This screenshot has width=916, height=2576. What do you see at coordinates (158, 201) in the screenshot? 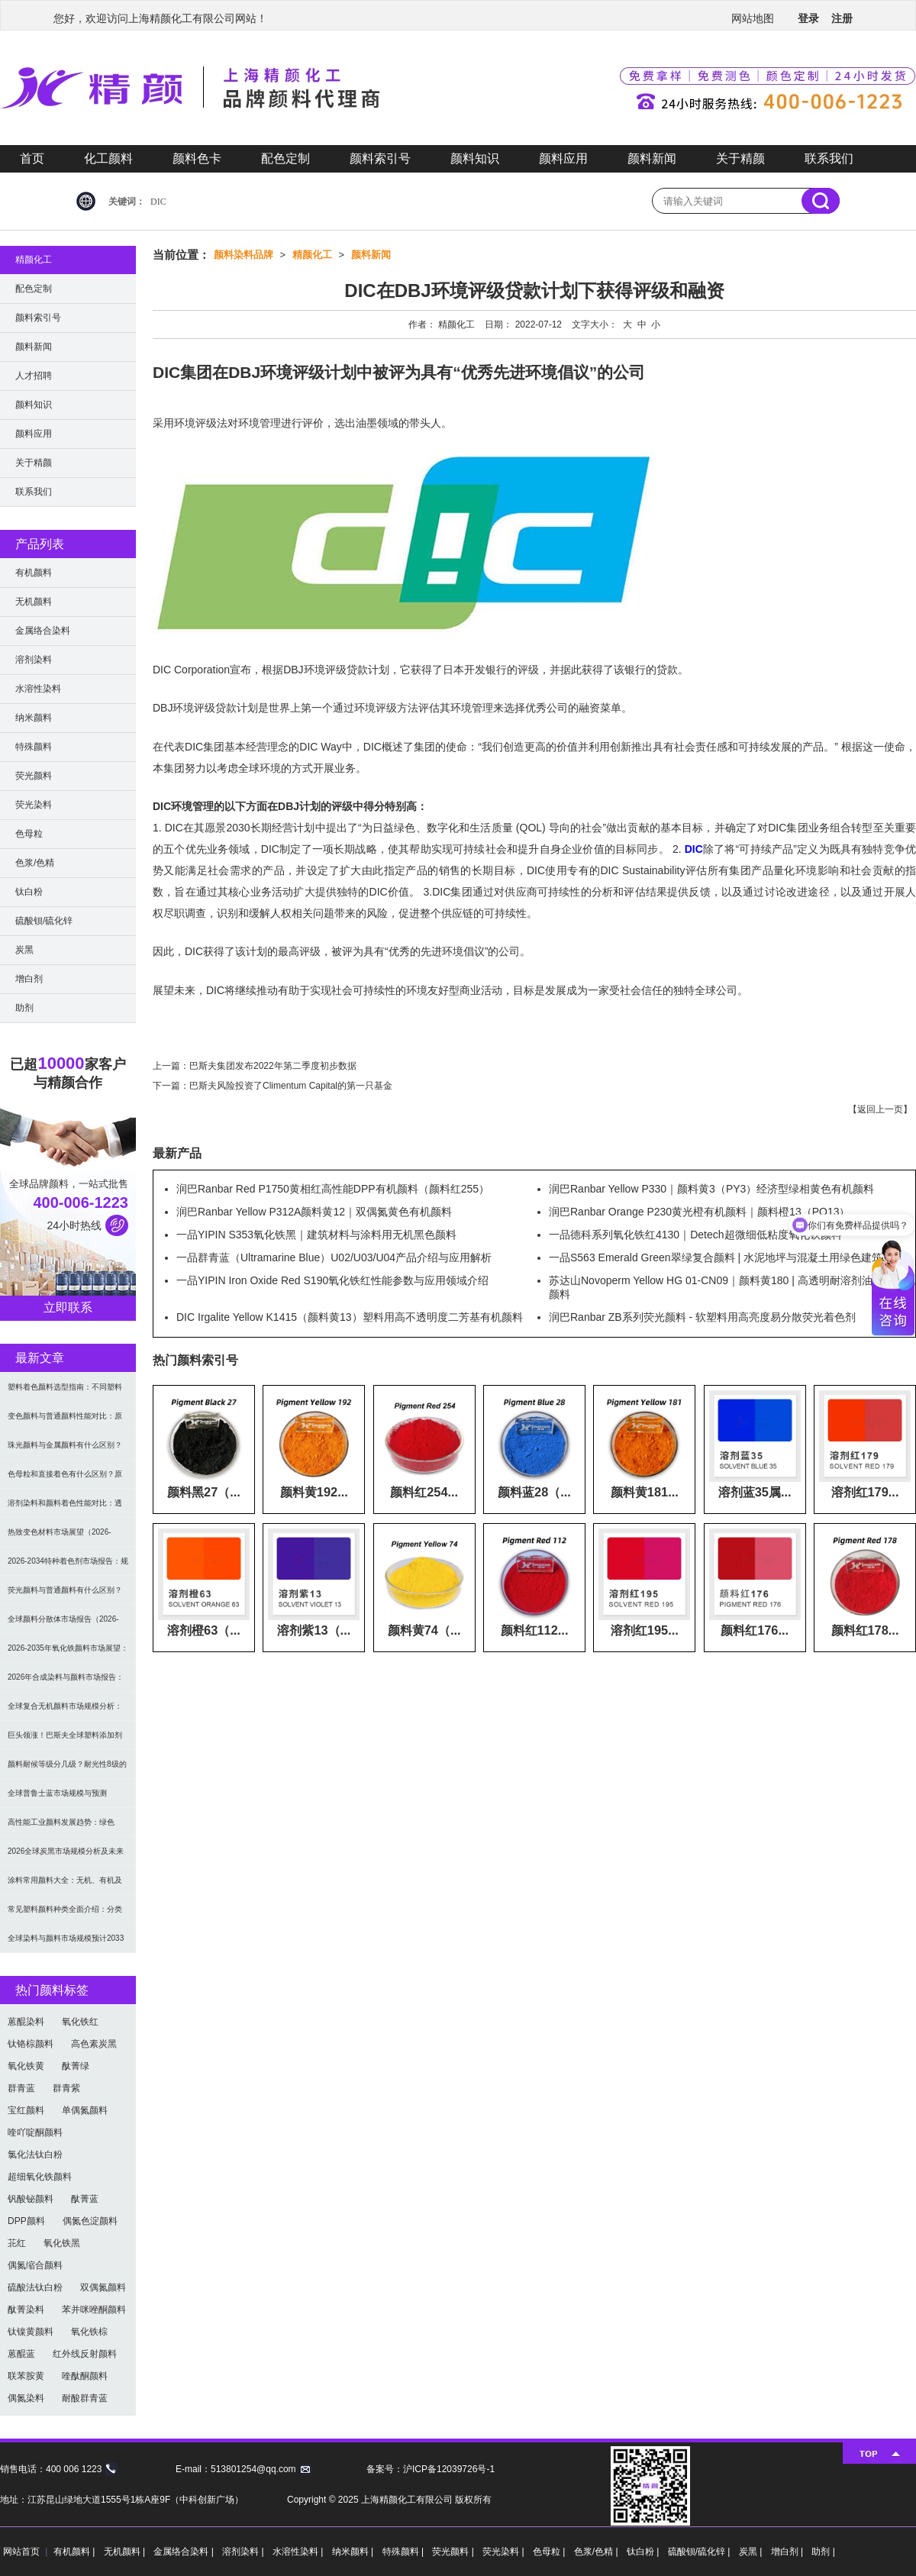
I see `DIC` at bounding box center [158, 201].